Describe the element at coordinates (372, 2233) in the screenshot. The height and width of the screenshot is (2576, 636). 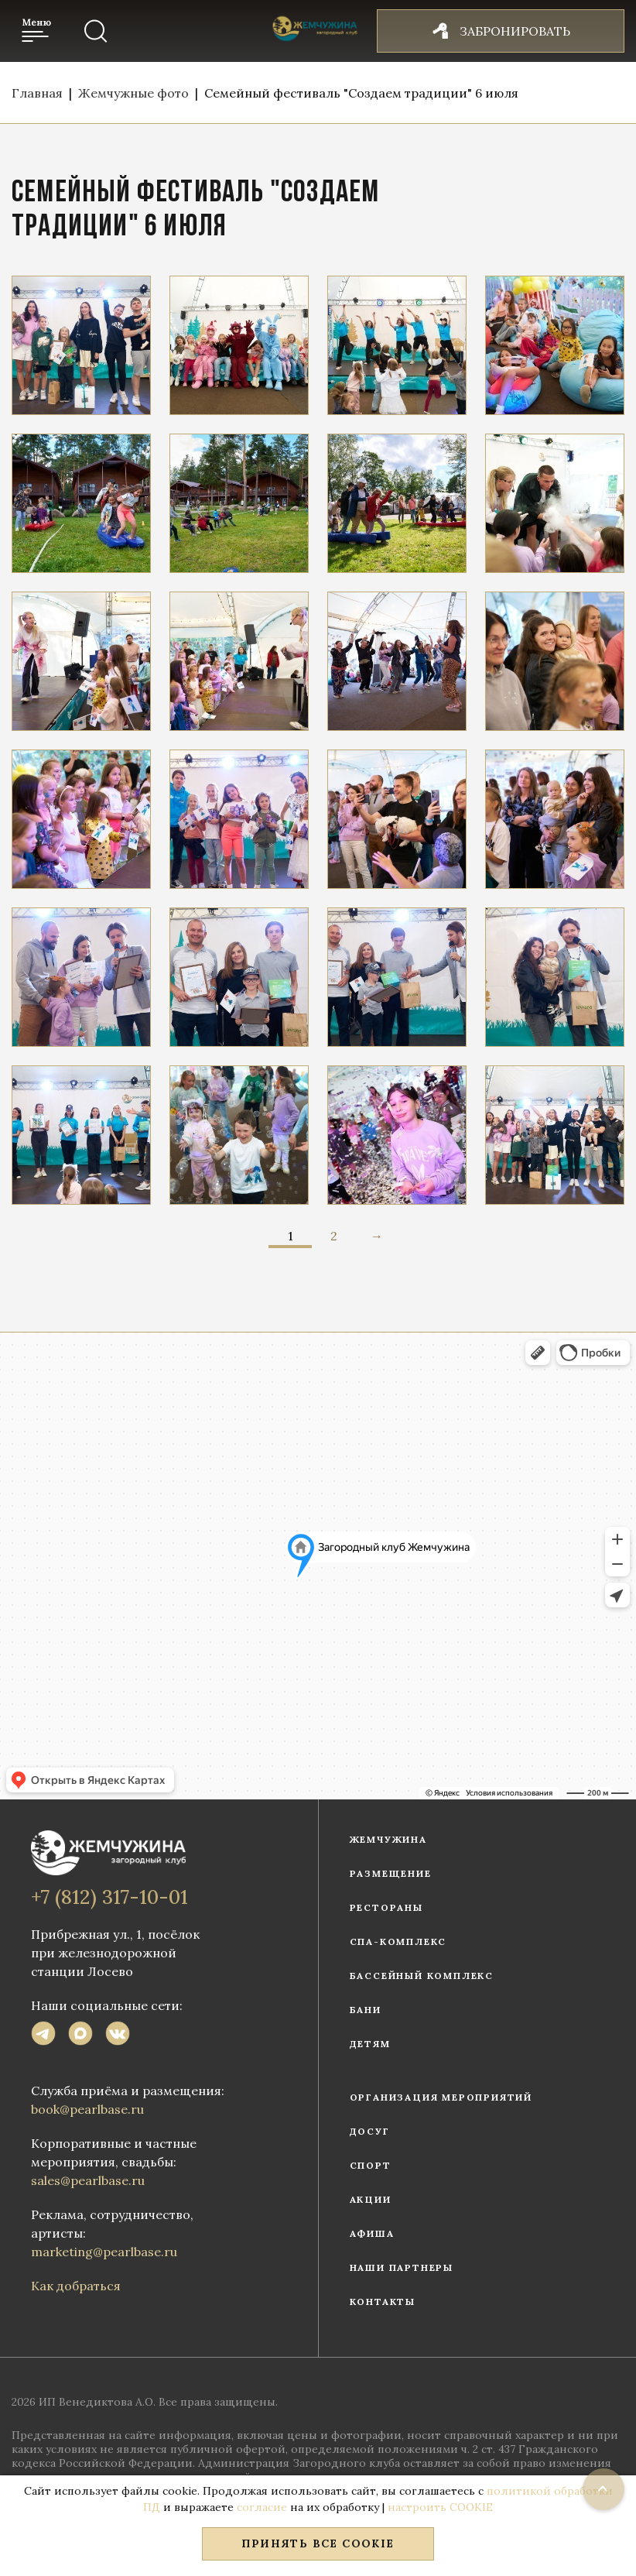
I see `Афиша` at that location.